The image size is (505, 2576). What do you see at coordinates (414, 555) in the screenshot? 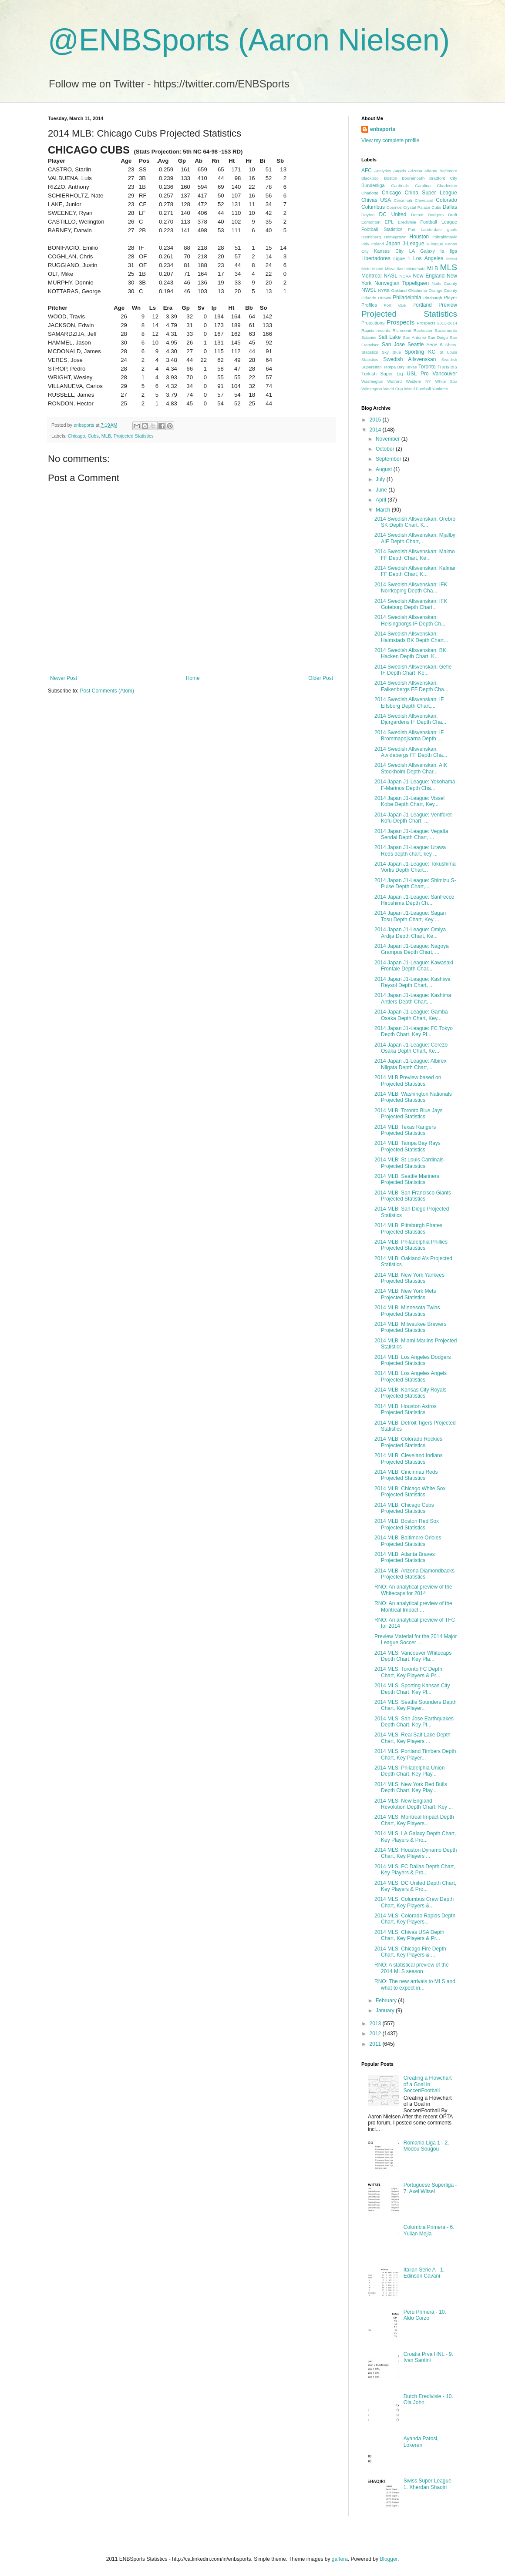
I see `2014 Swedish Allsvenskan: Malmo FF Depth Chart, Ke...` at bounding box center [414, 555].